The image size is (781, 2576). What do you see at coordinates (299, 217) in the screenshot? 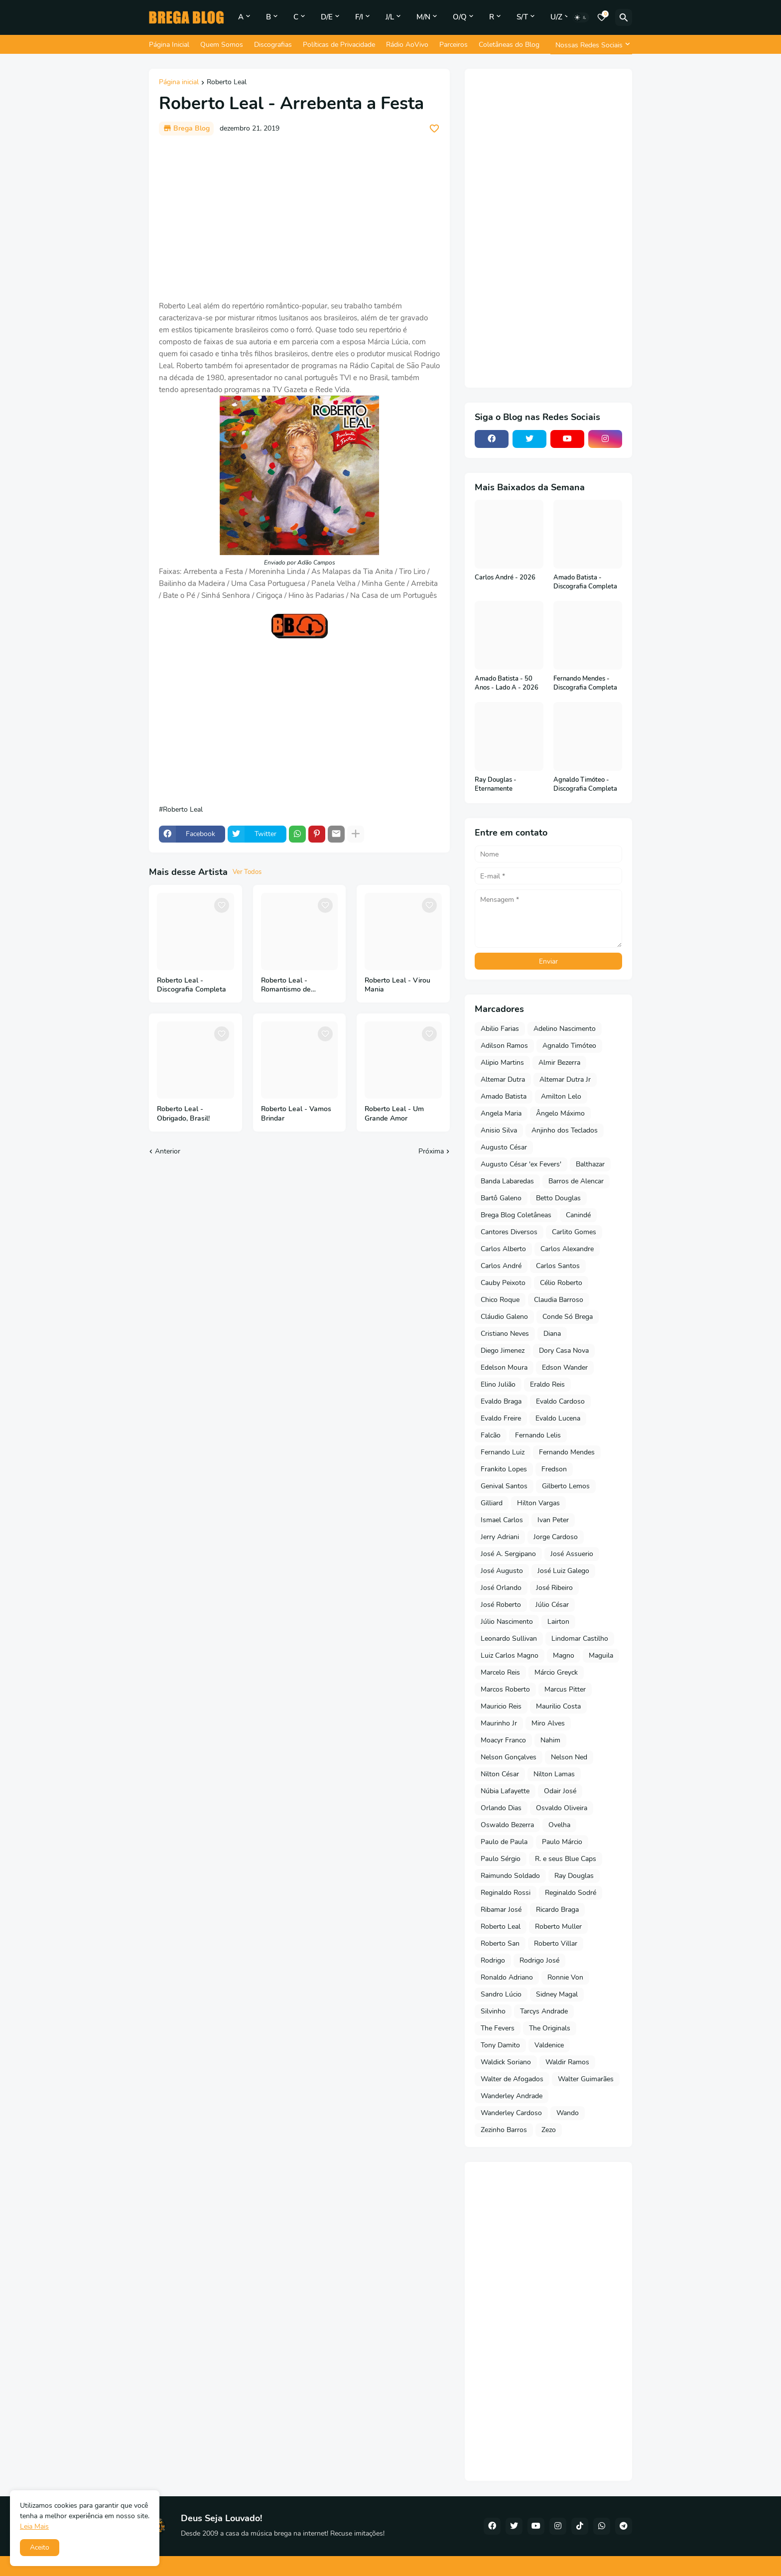
I see `[Advertisement]` at bounding box center [299, 217].